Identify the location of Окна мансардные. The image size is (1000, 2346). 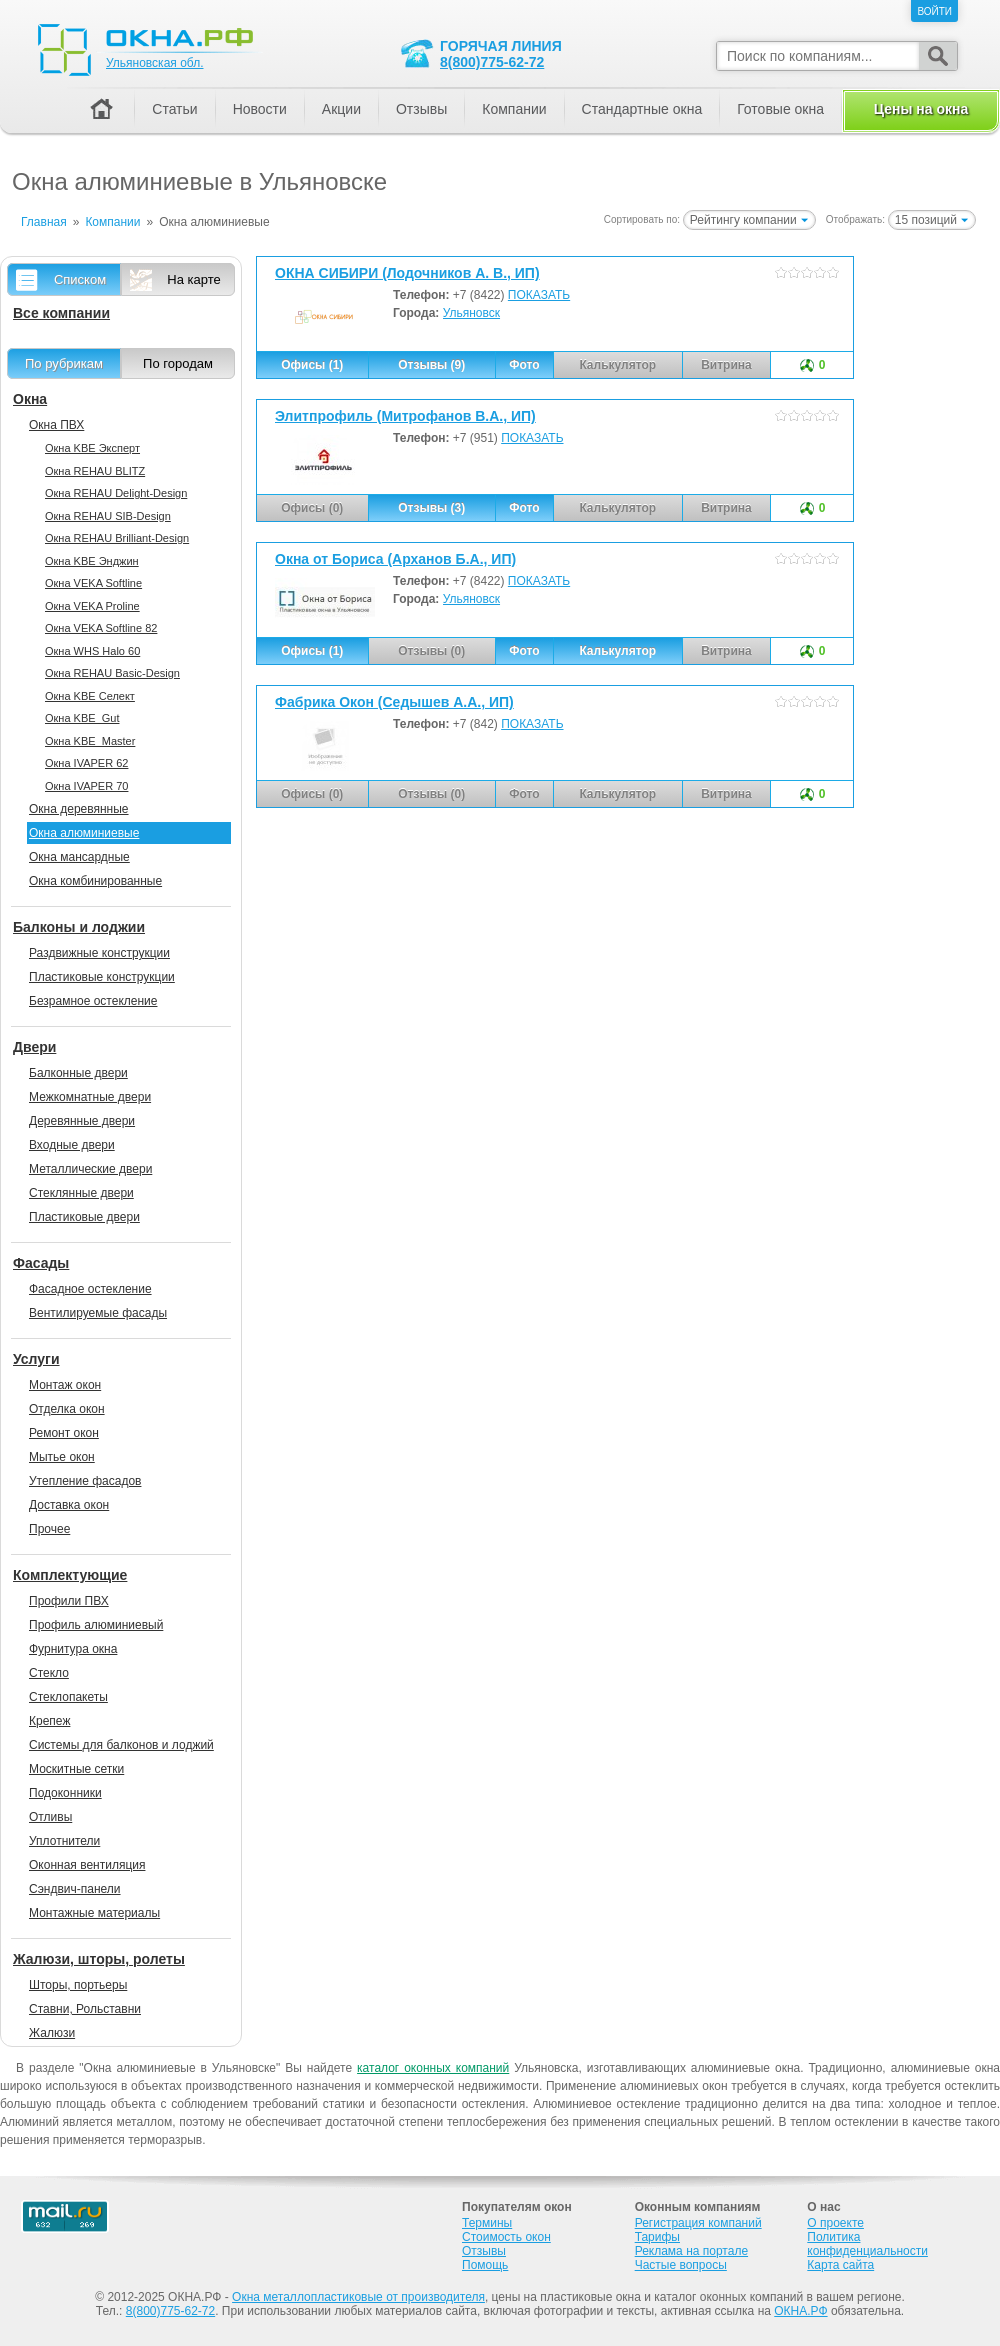
(79, 857).